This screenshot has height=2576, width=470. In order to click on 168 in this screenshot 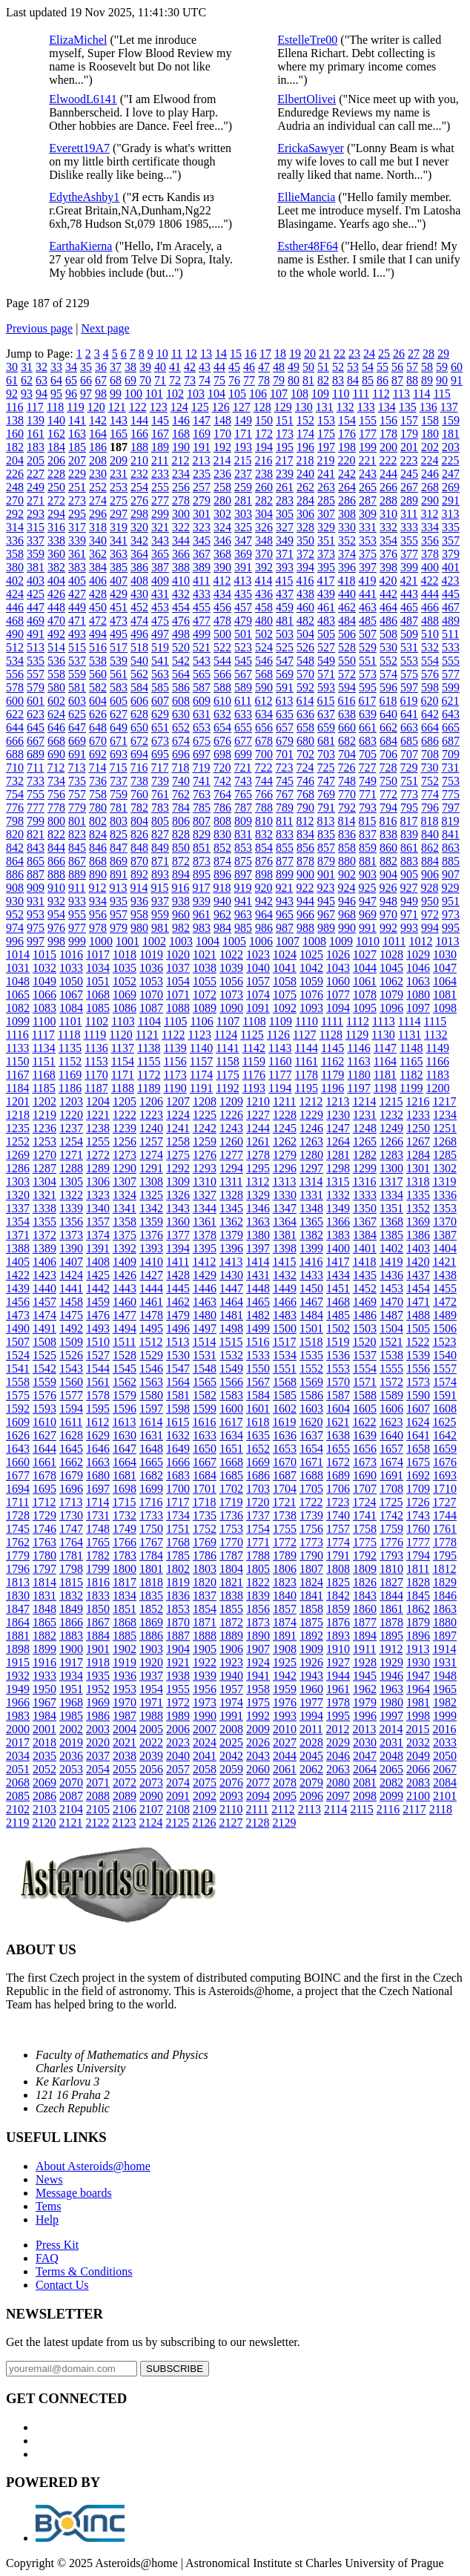, I will do `click(181, 433)`.